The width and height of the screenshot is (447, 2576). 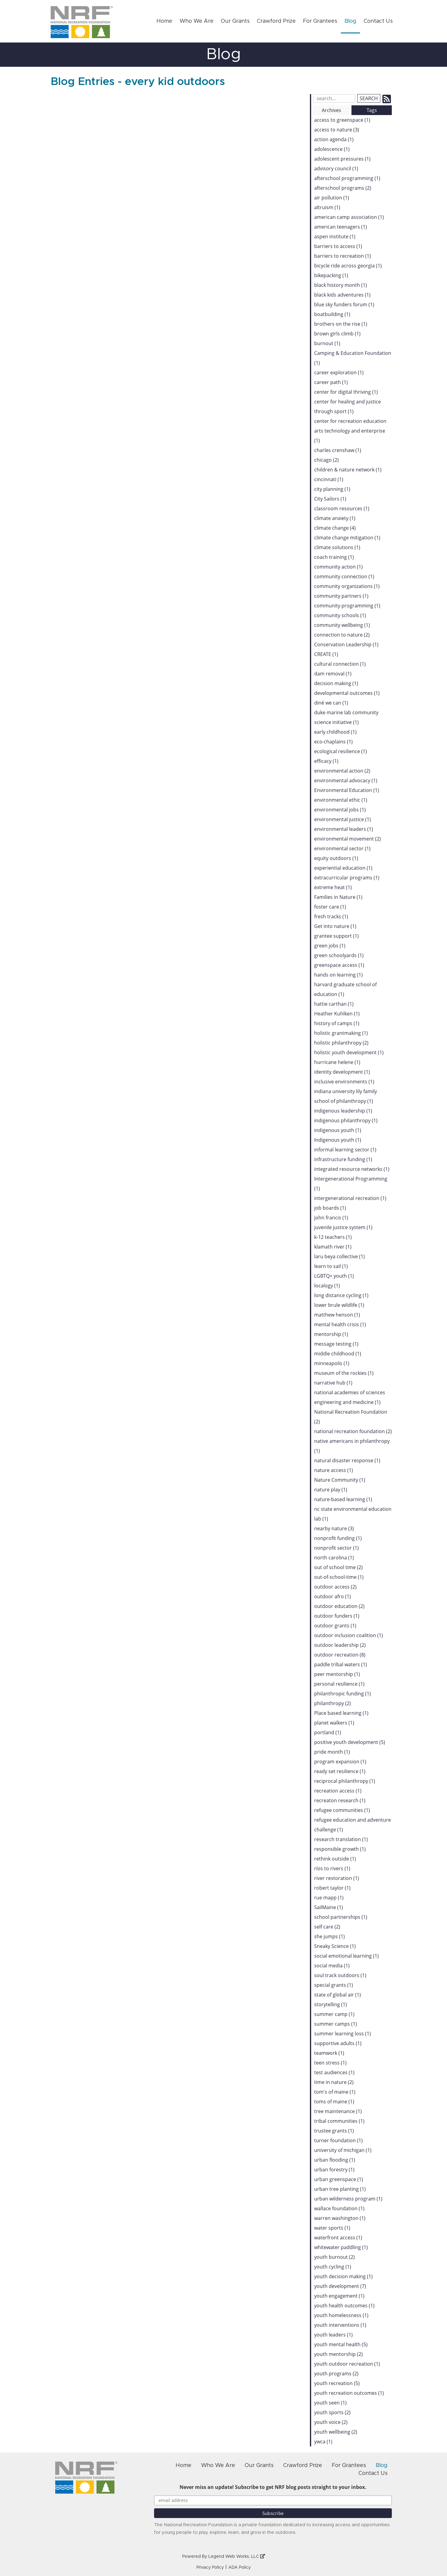 I want to click on special grants (1), so click(x=333, y=1985).